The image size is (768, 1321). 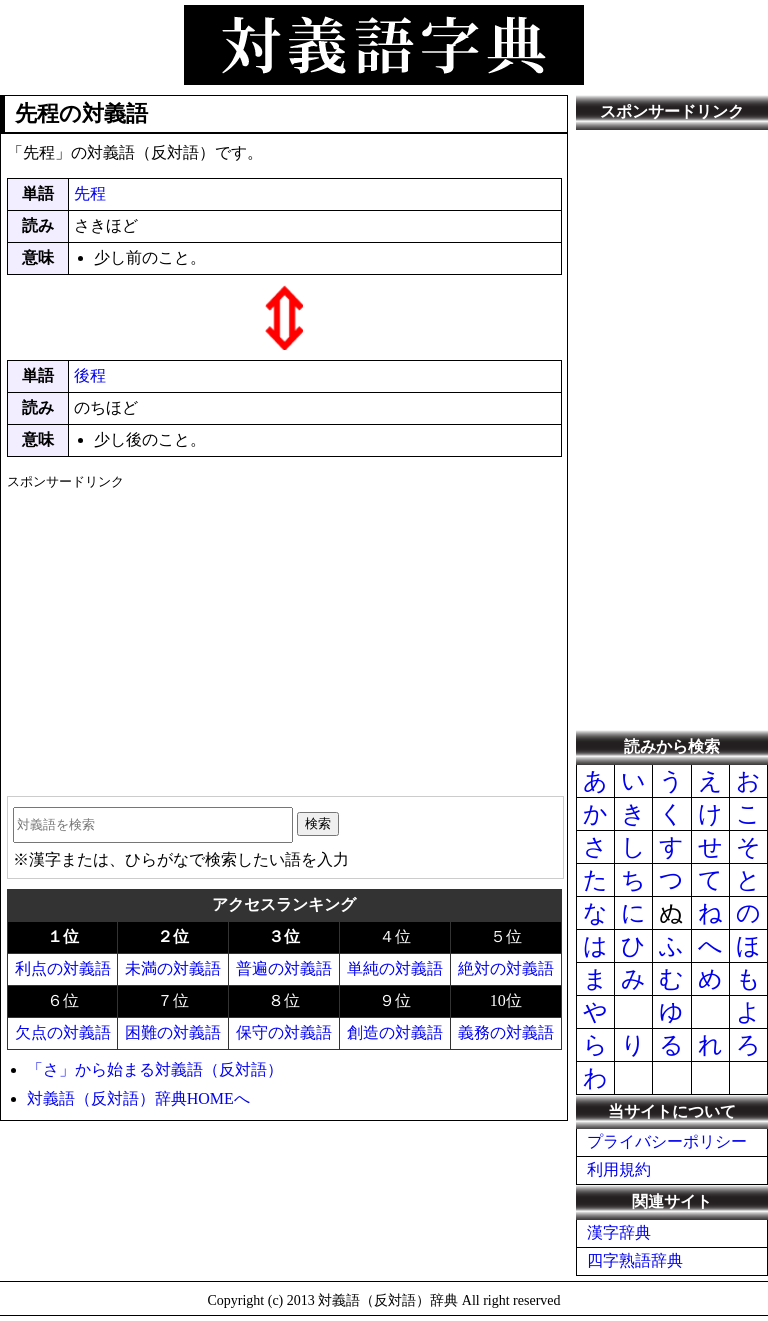 I want to click on プライバシーポリシー, so click(x=667, y=1141).